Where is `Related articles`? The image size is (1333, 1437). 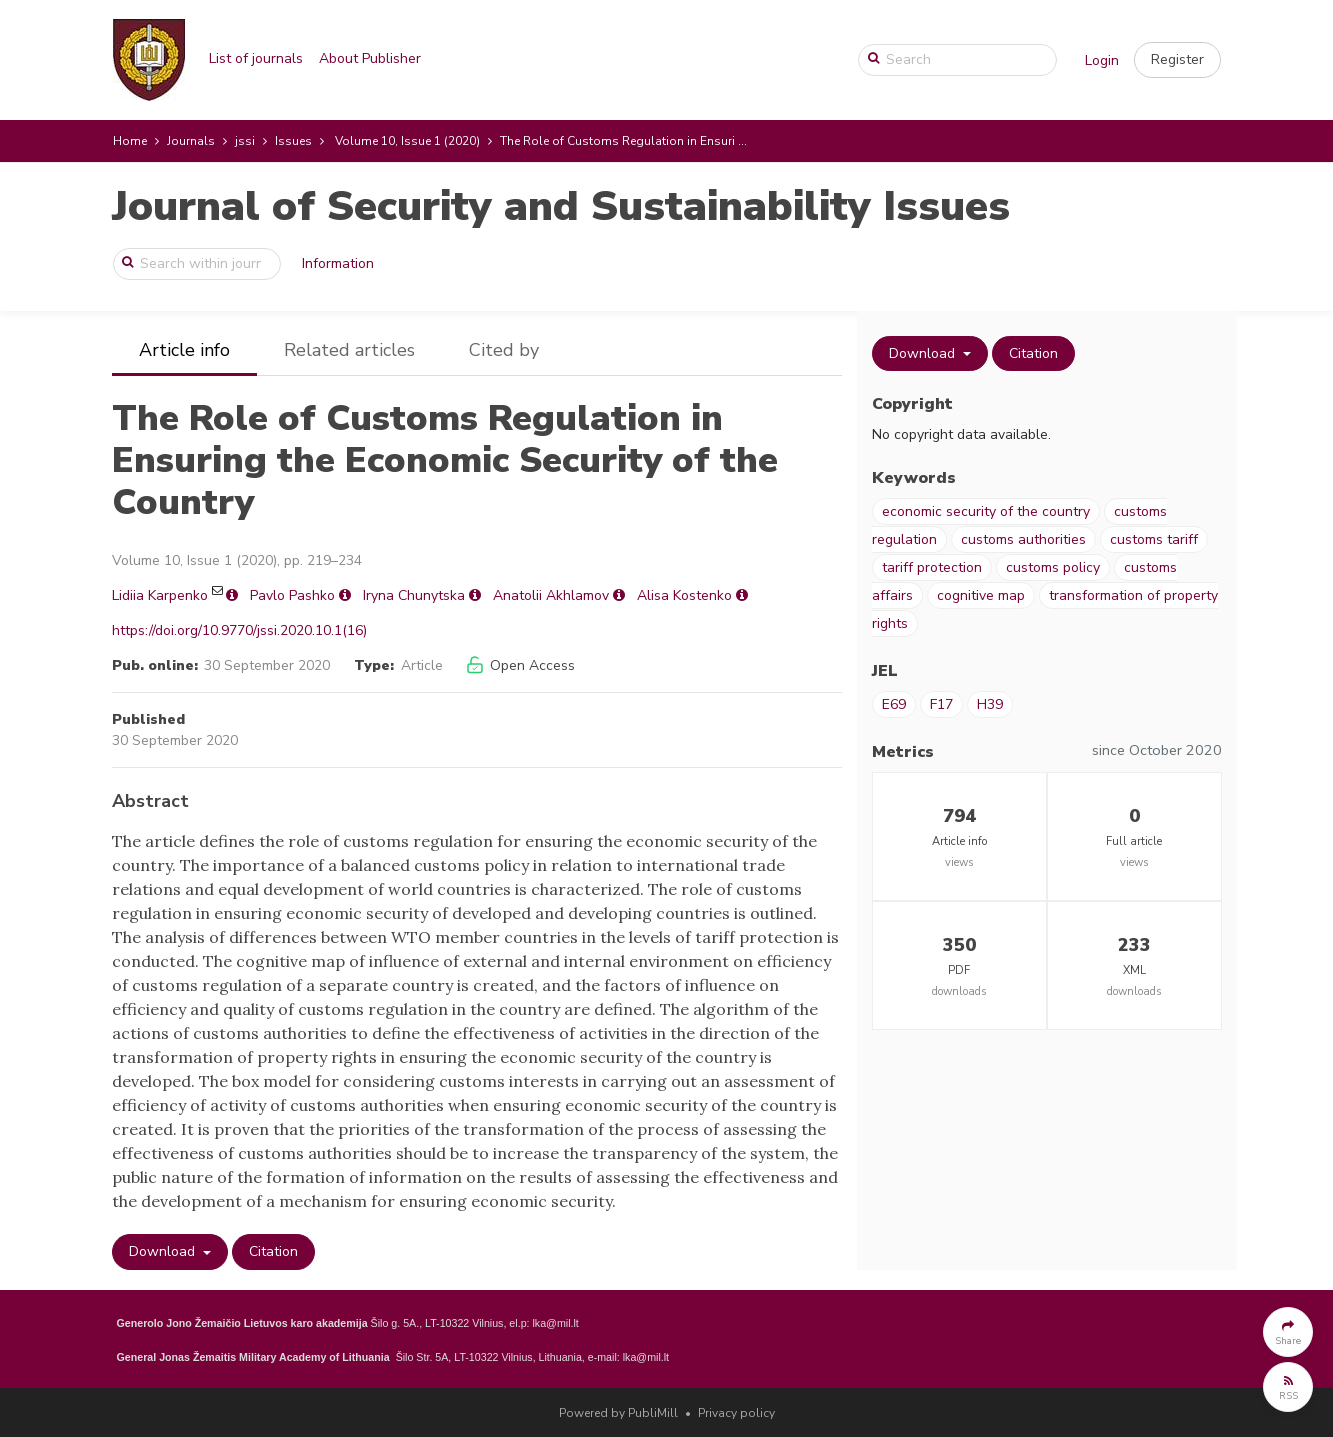 Related articles is located at coordinates (349, 350).